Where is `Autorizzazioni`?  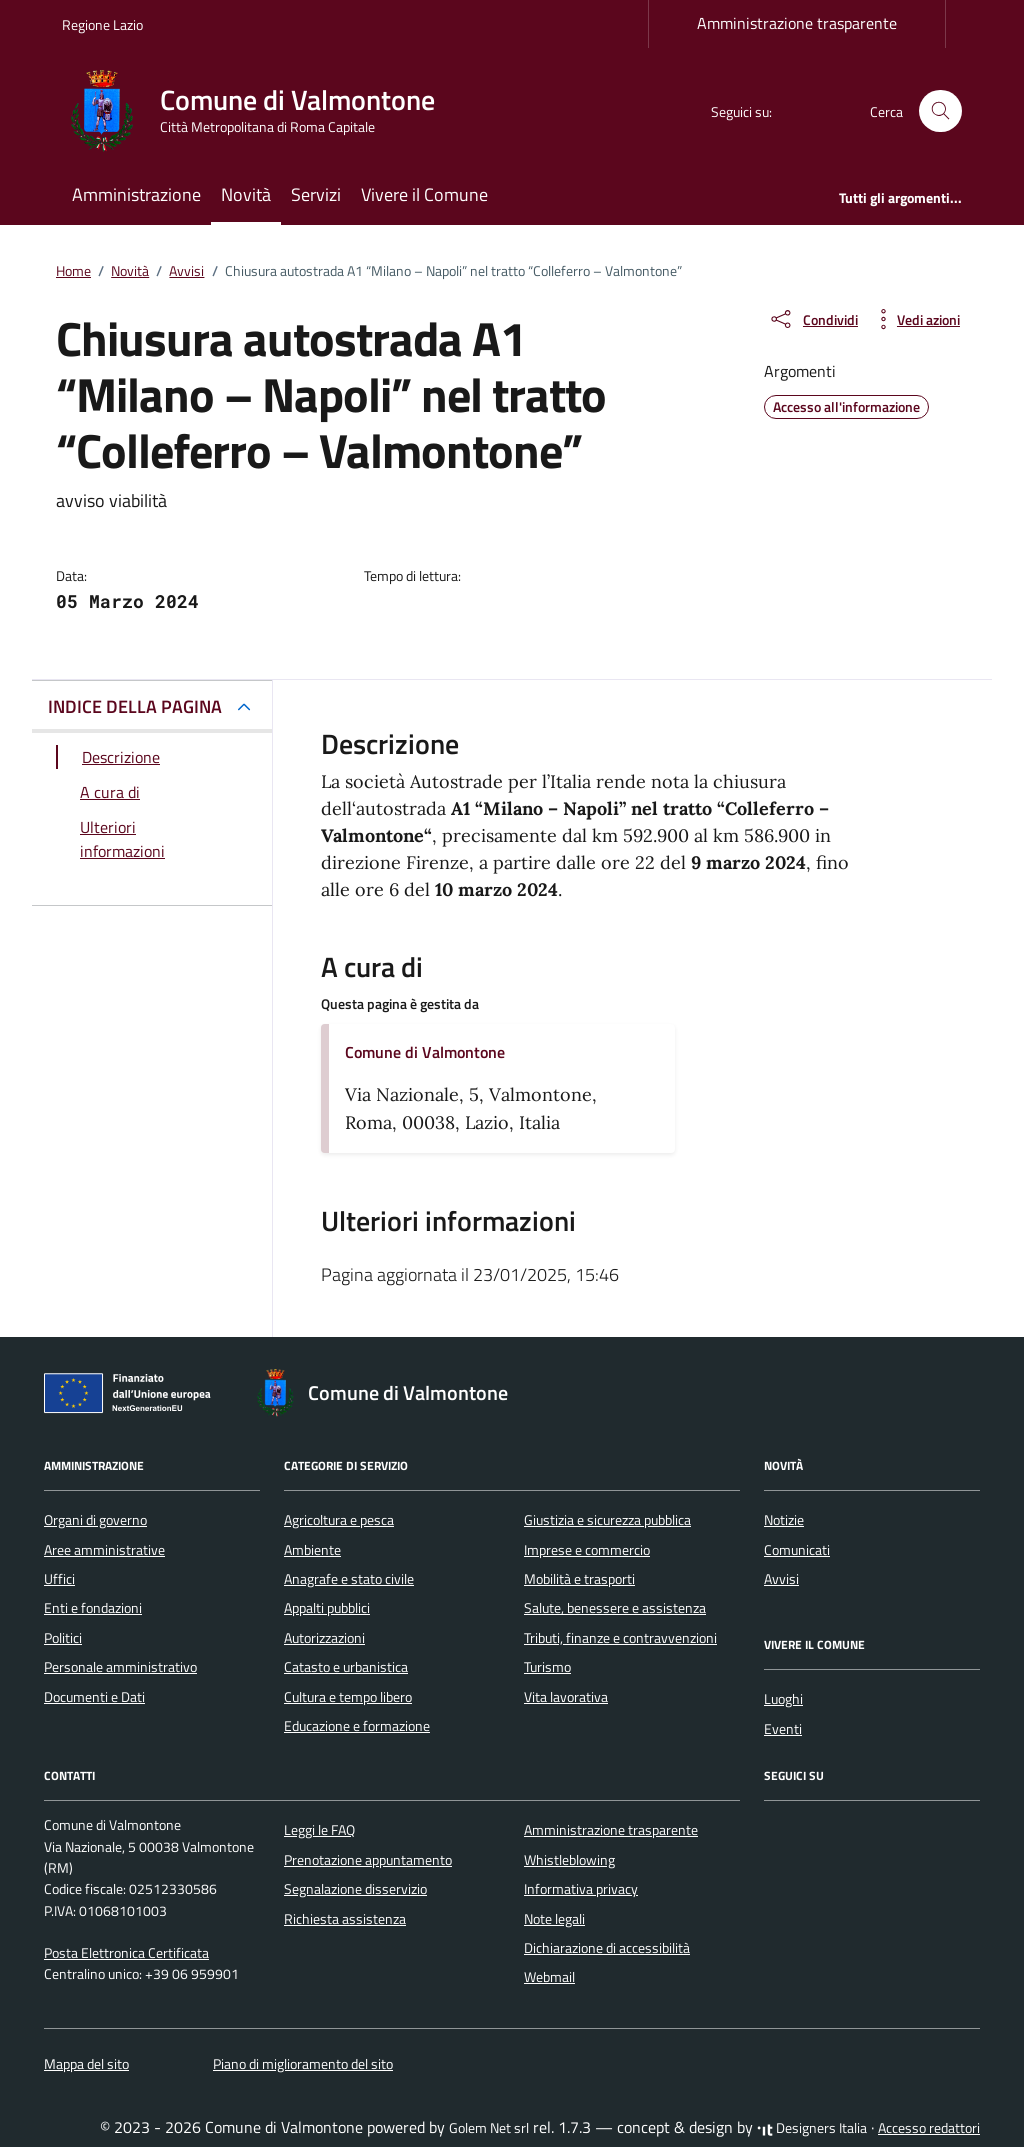 Autorizzazioni is located at coordinates (324, 1638).